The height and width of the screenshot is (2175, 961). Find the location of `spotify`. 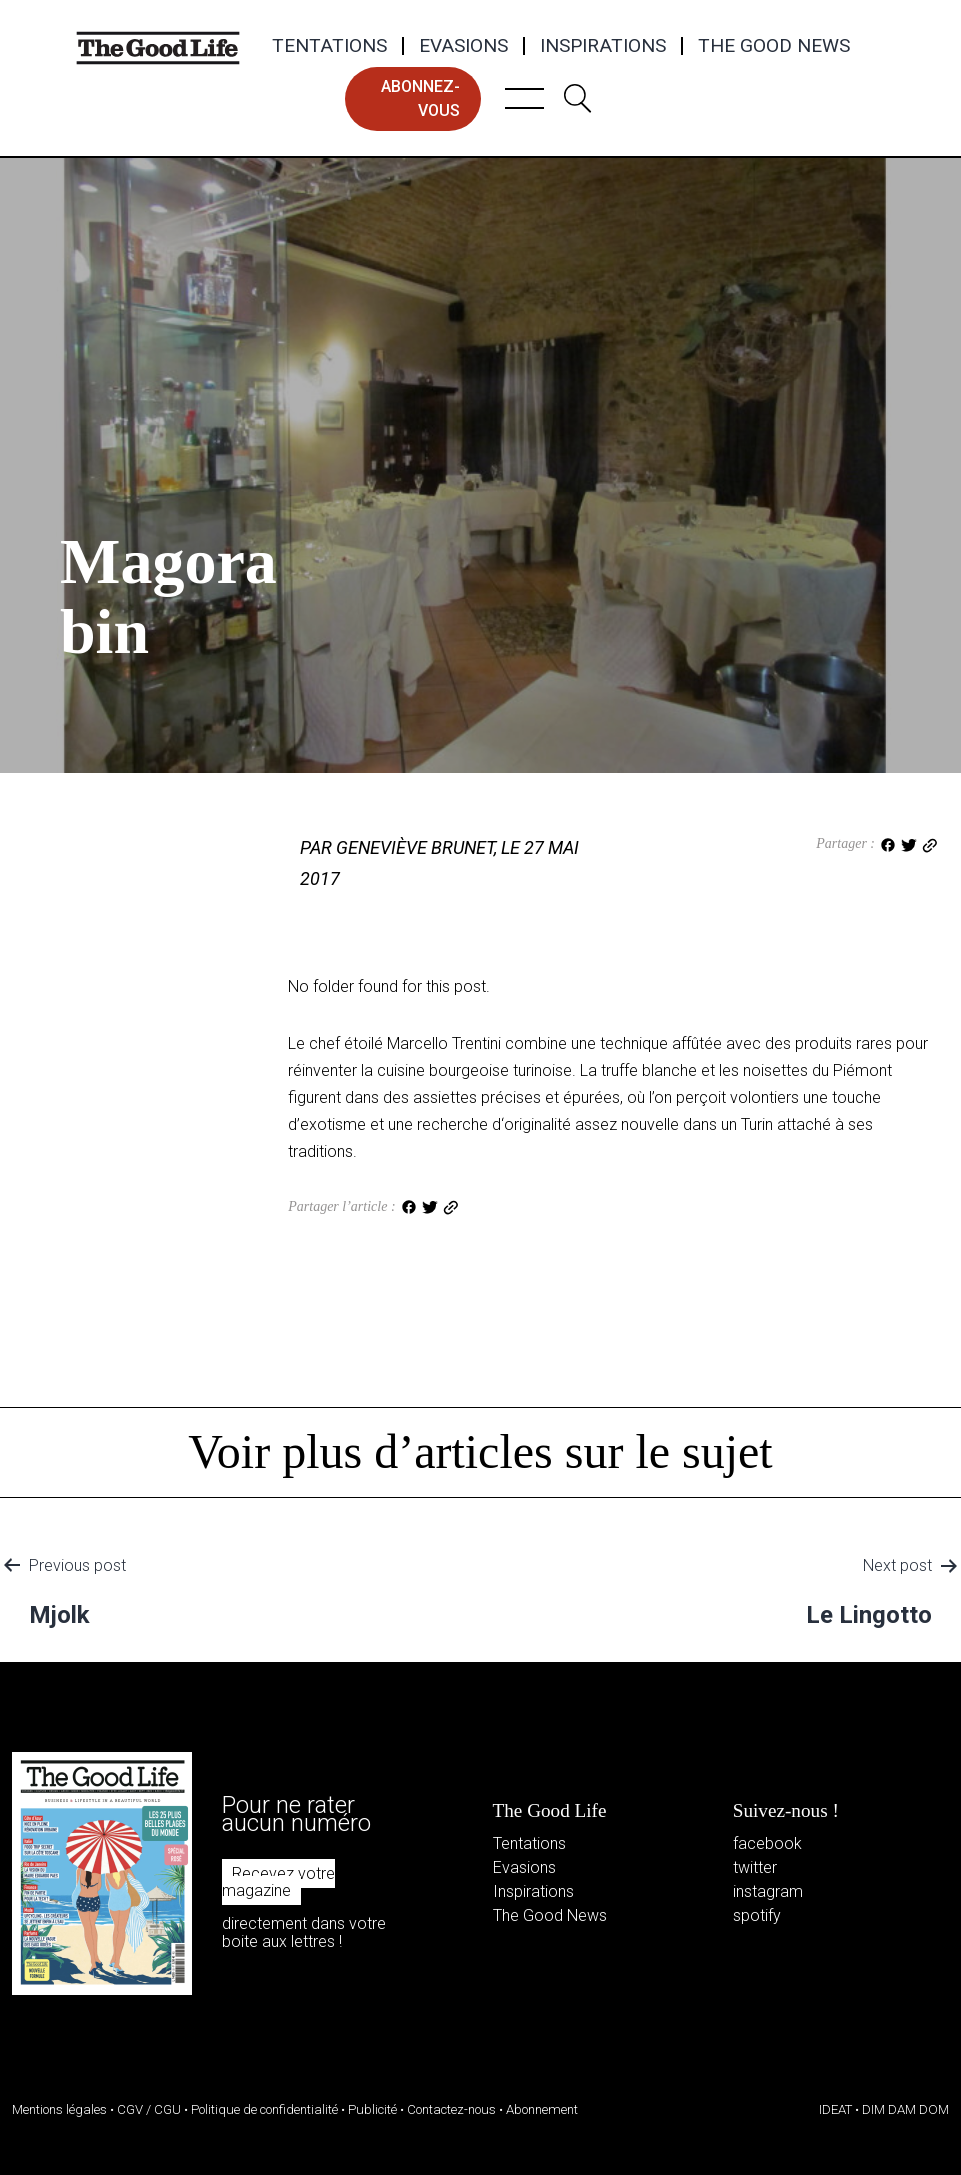

spotify is located at coordinates (757, 1915).